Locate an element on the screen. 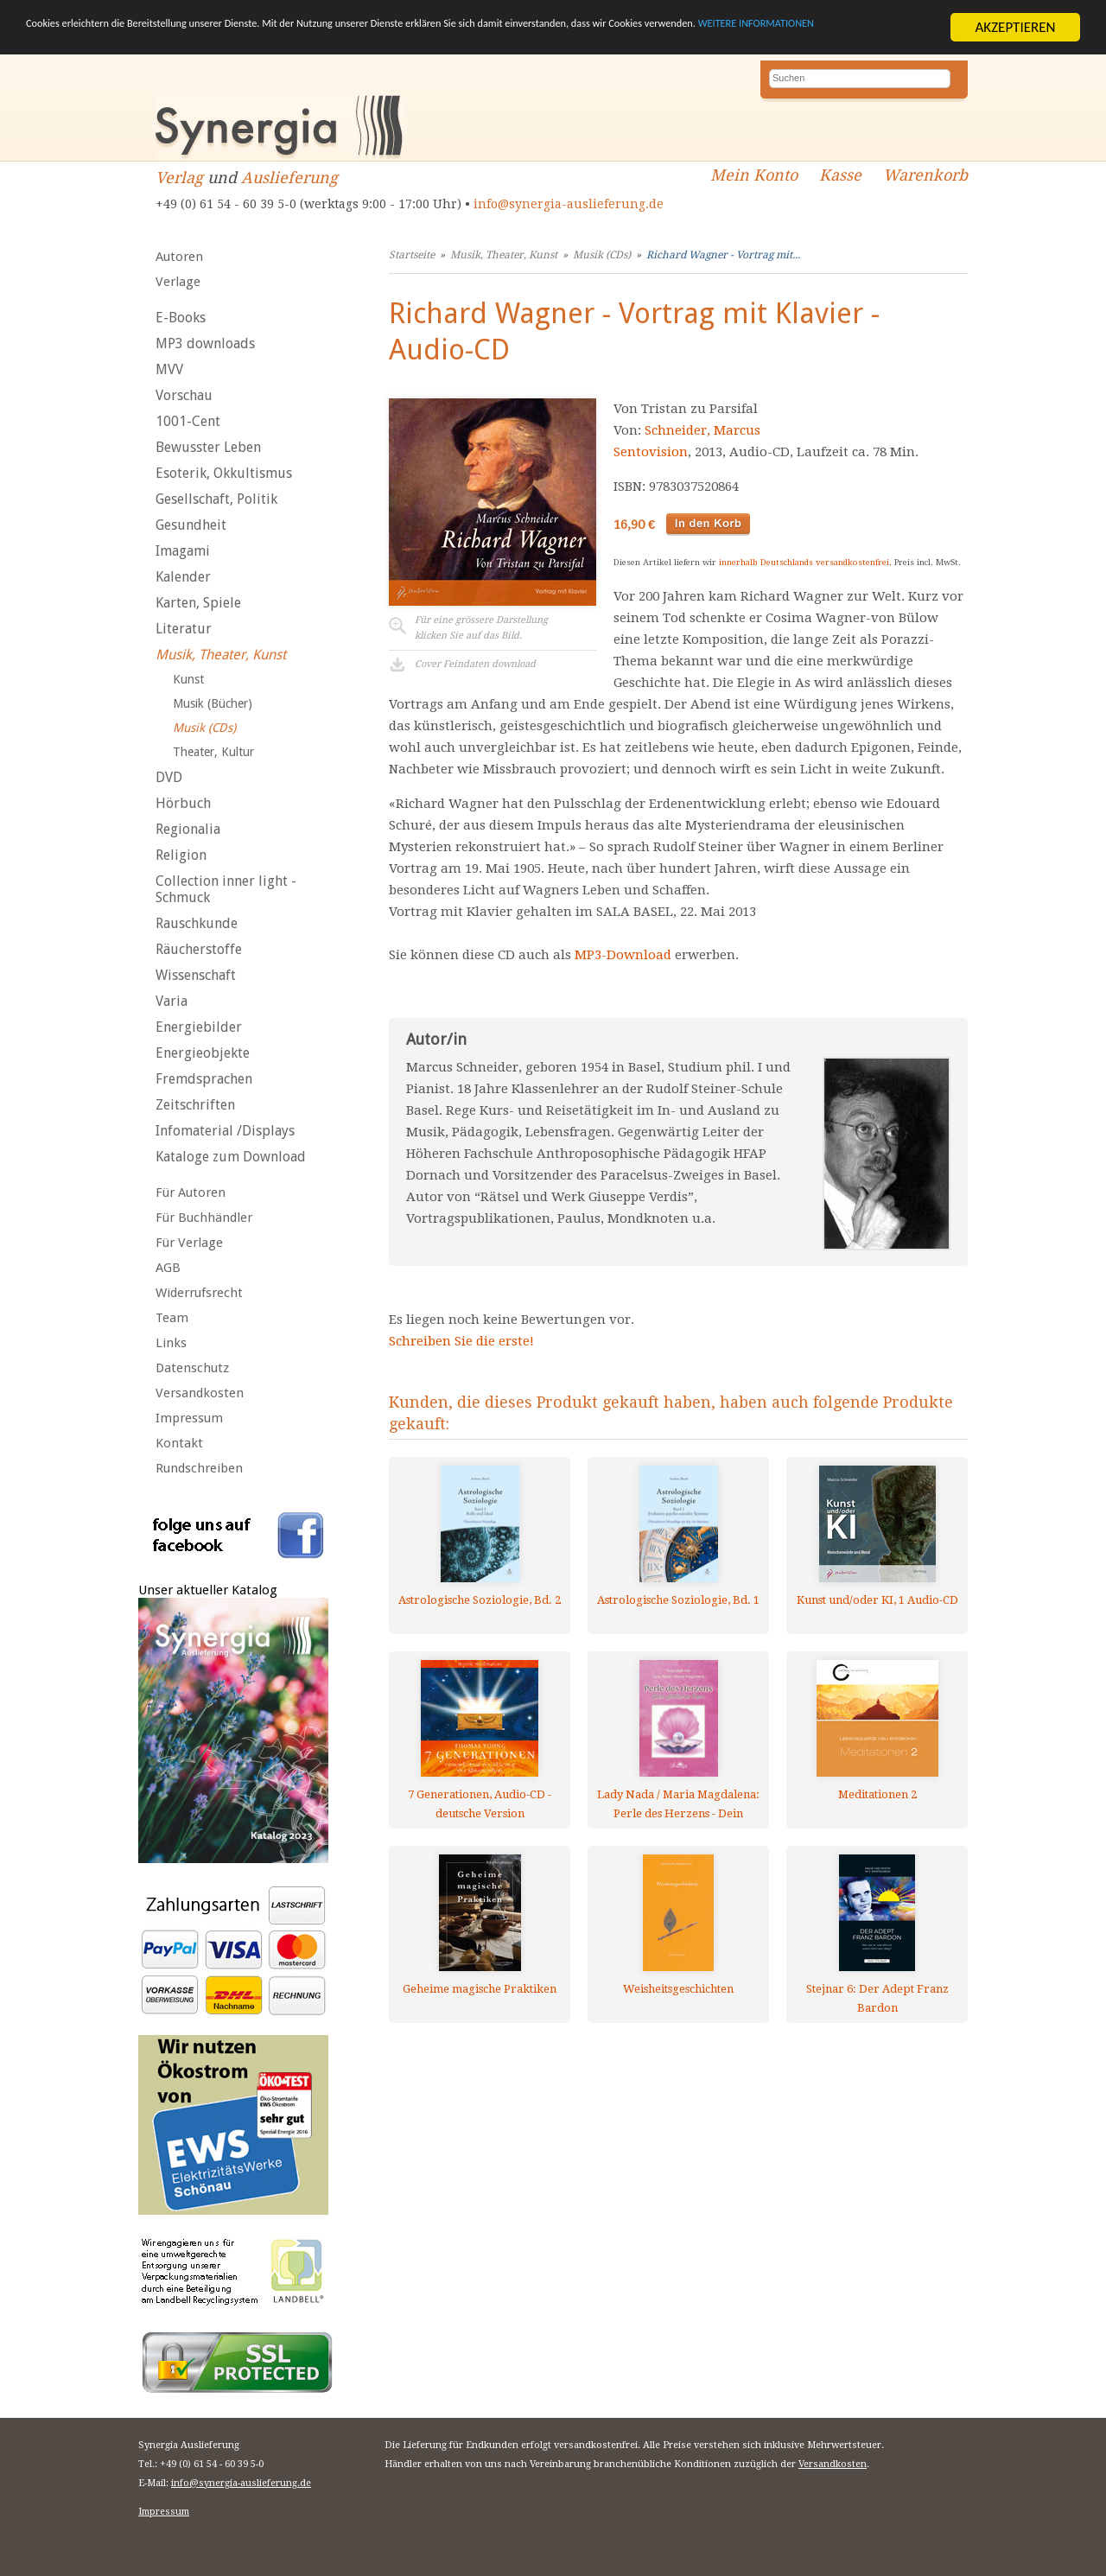  Gesellschaft, Politik is located at coordinates (216, 499).